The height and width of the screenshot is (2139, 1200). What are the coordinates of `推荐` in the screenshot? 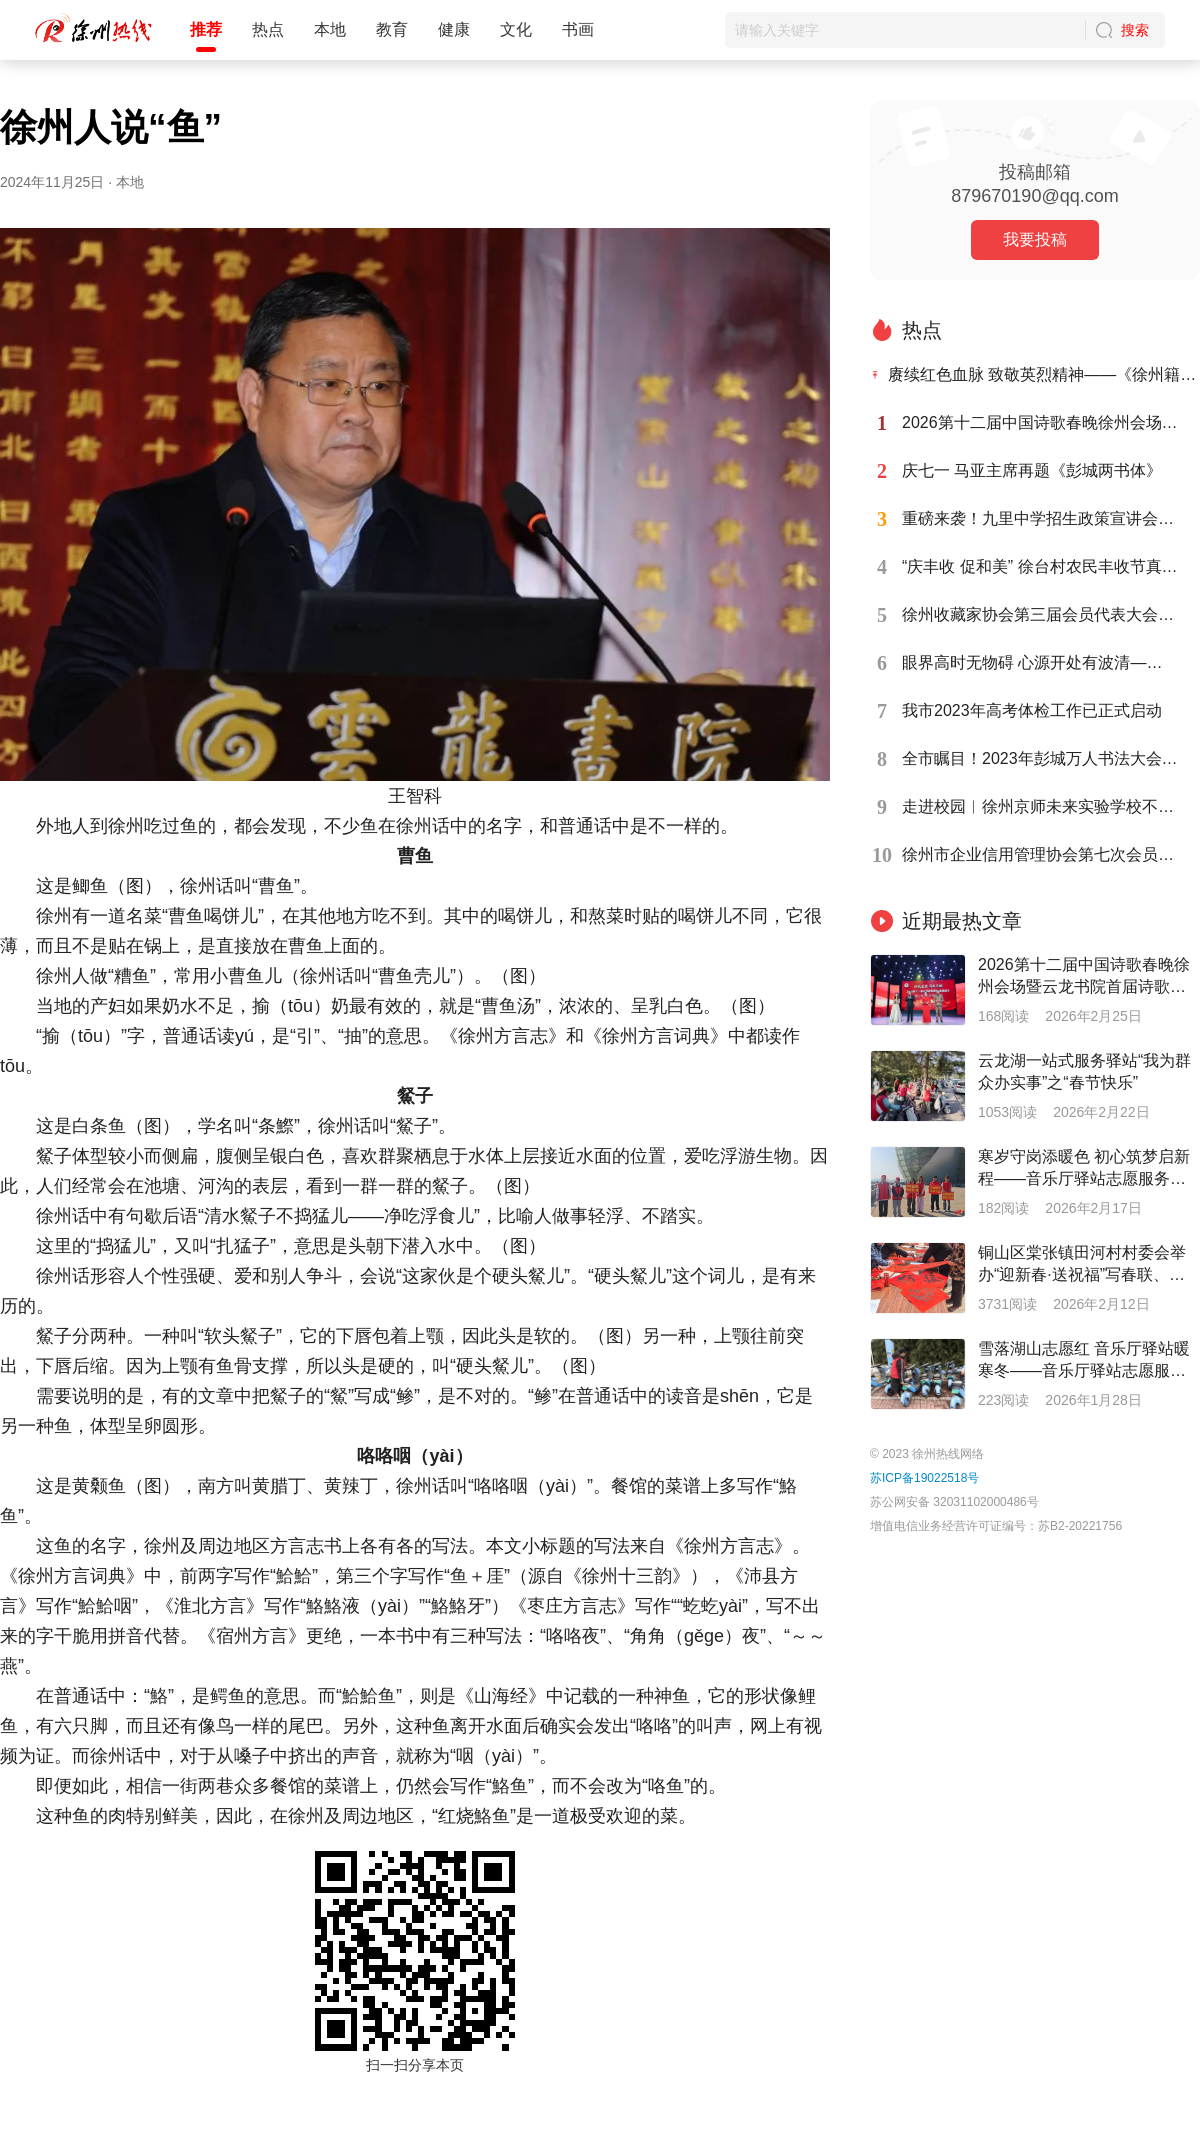 It's located at (206, 29).